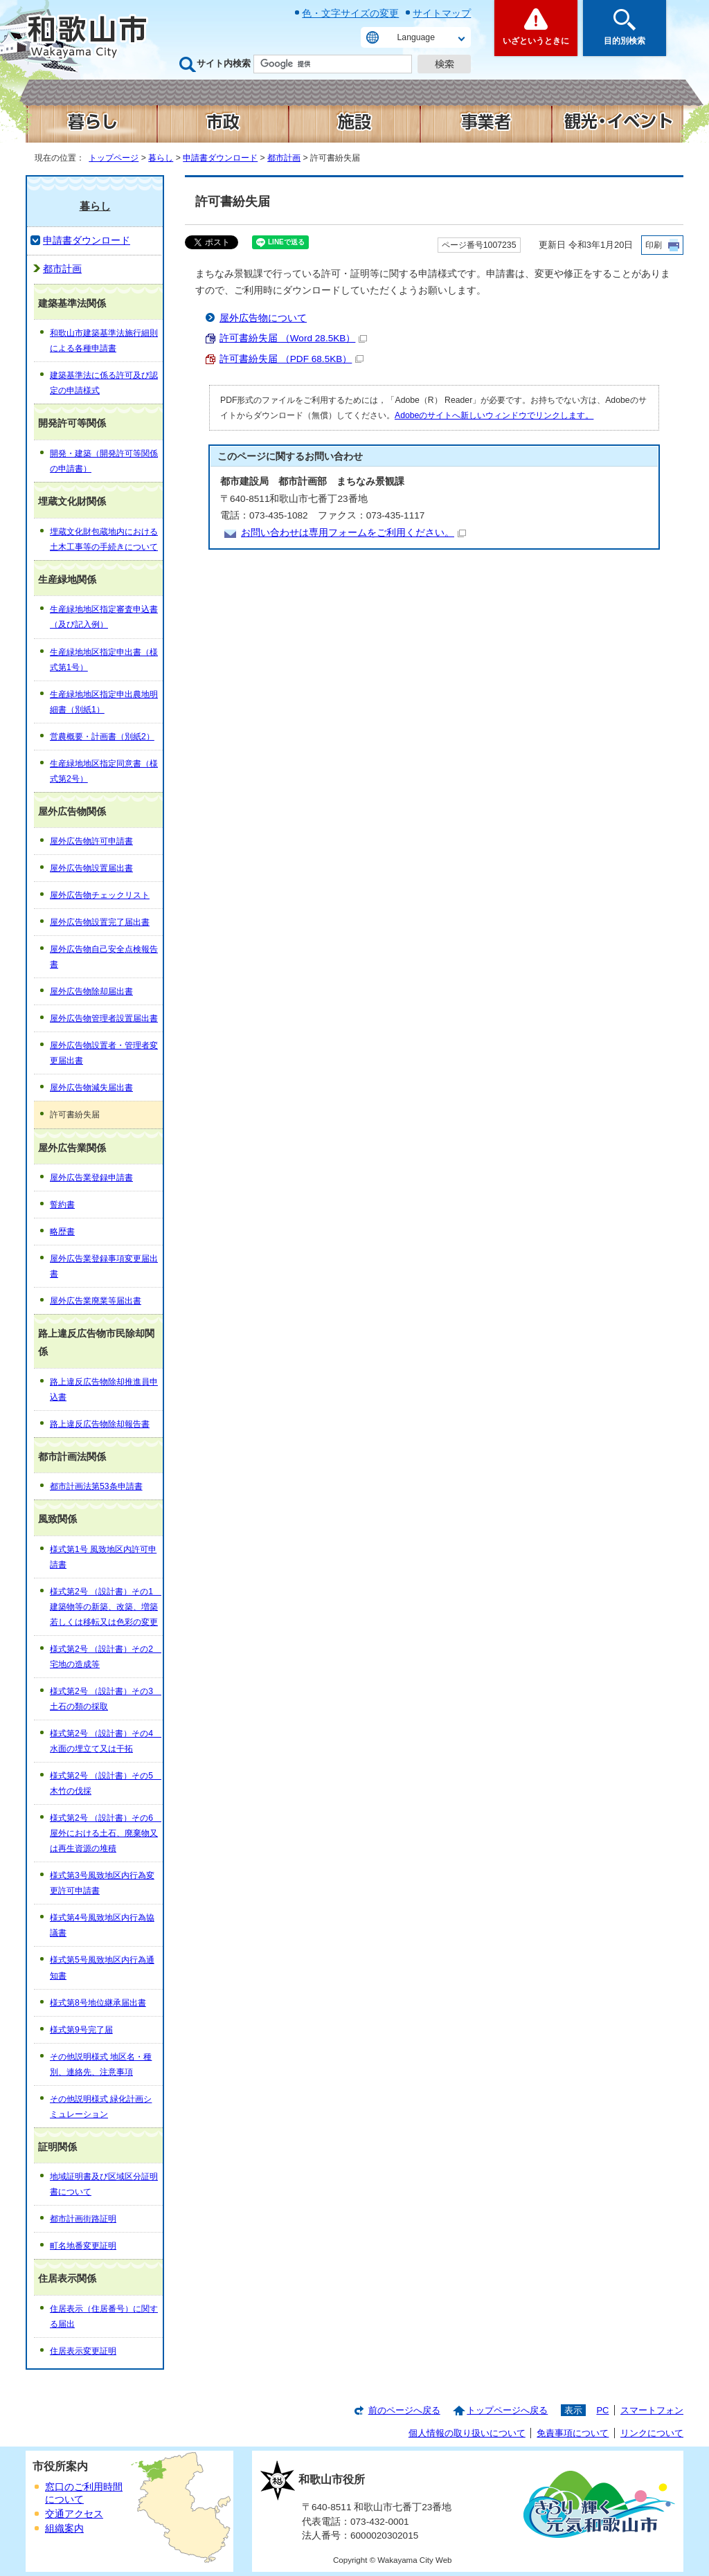 The width and height of the screenshot is (709, 2576). Describe the element at coordinates (100, 895) in the screenshot. I see `屋外広告物チェックリスト` at that location.